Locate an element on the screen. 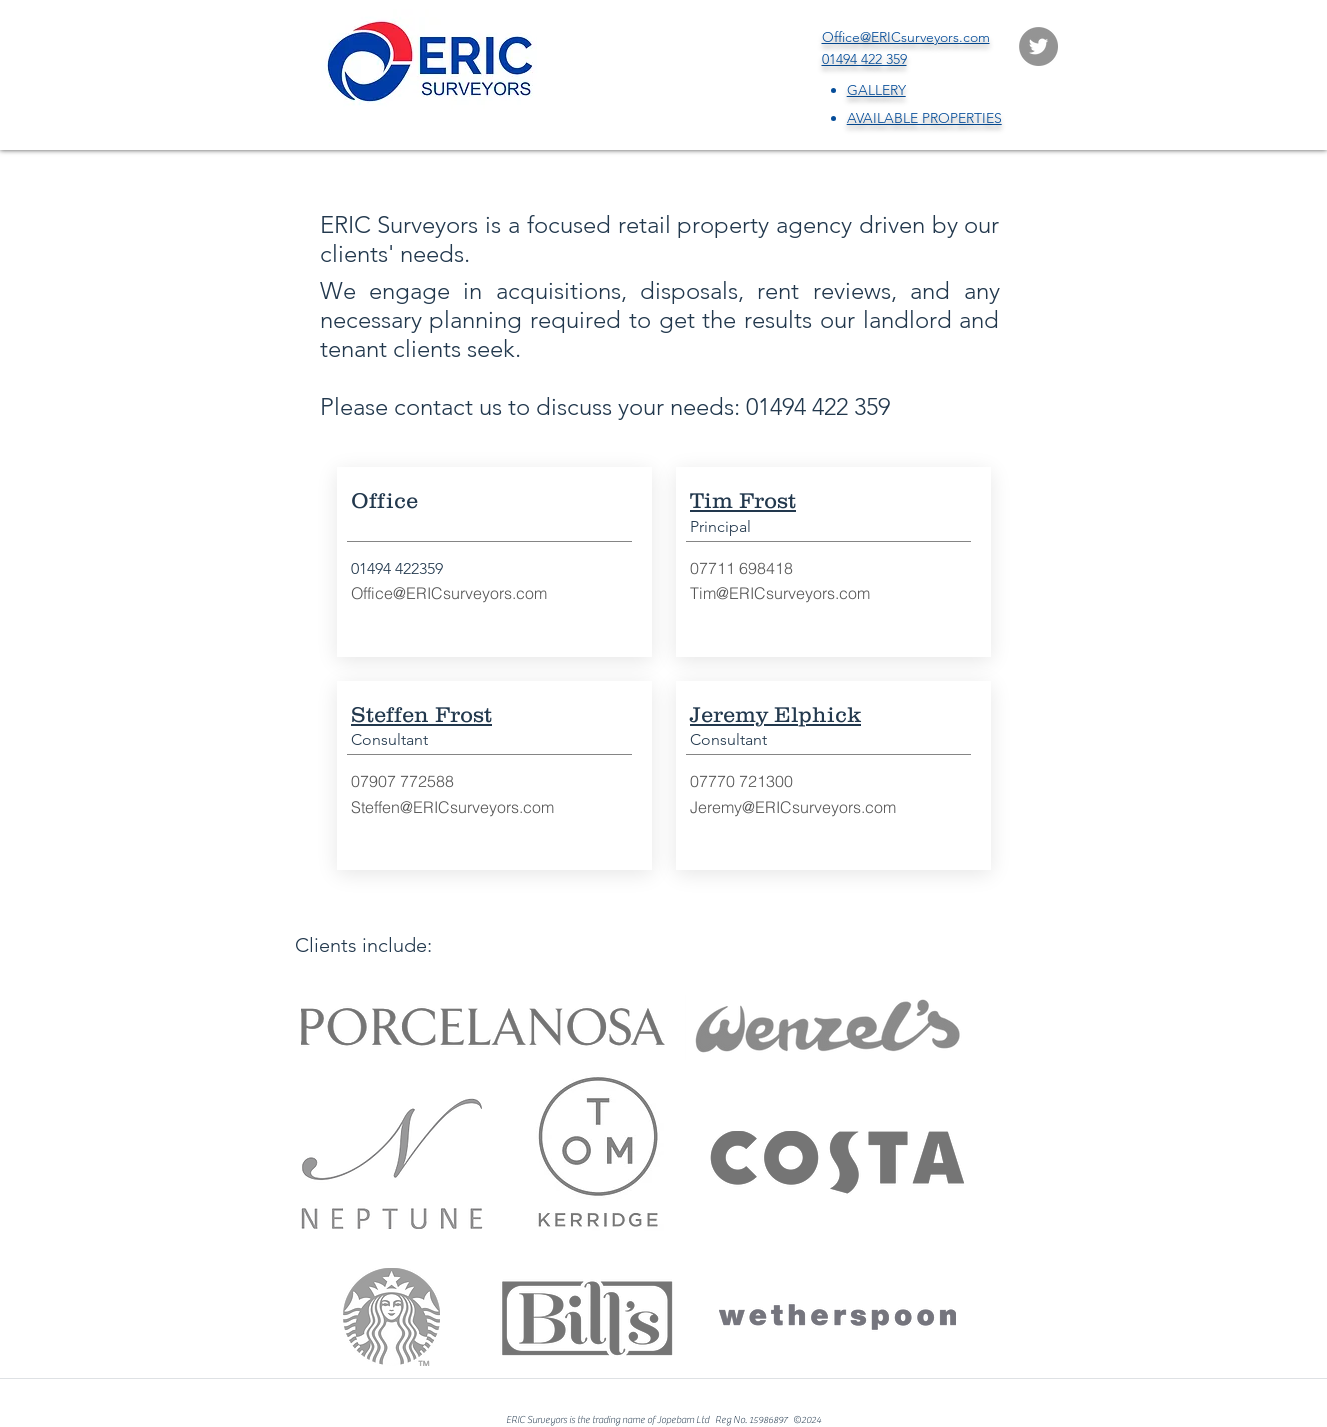 The height and width of the screenshot is (1427, 1327). [Twitter] is located at coordinates (1038, 46).